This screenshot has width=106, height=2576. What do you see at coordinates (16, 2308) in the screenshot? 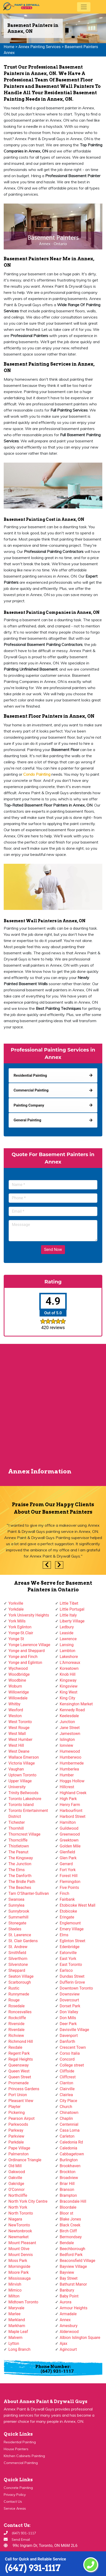
I see `Maryvale` at bounding box center [16, 2308].